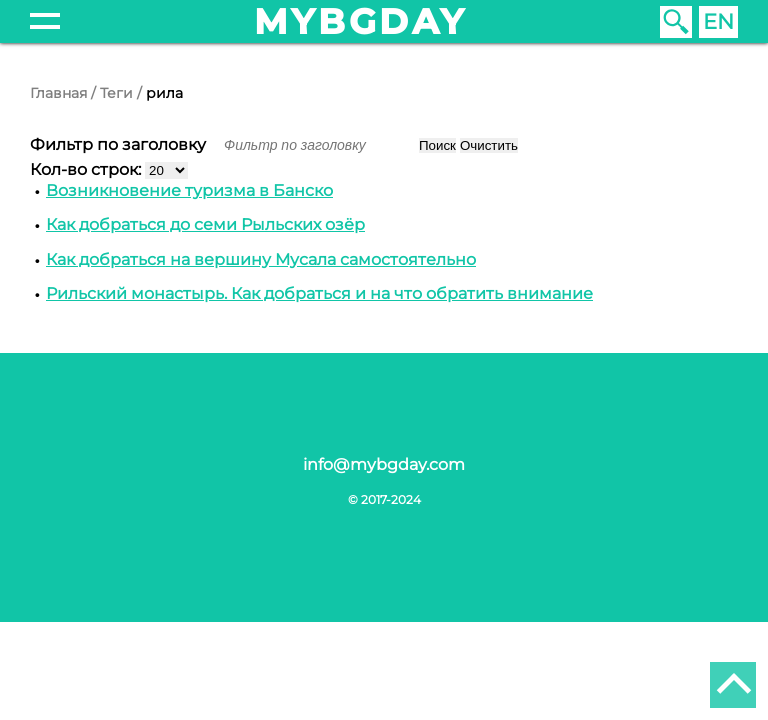 The image size is (768, 720). I want to click on Кол-во строк:, so click(87, 169).